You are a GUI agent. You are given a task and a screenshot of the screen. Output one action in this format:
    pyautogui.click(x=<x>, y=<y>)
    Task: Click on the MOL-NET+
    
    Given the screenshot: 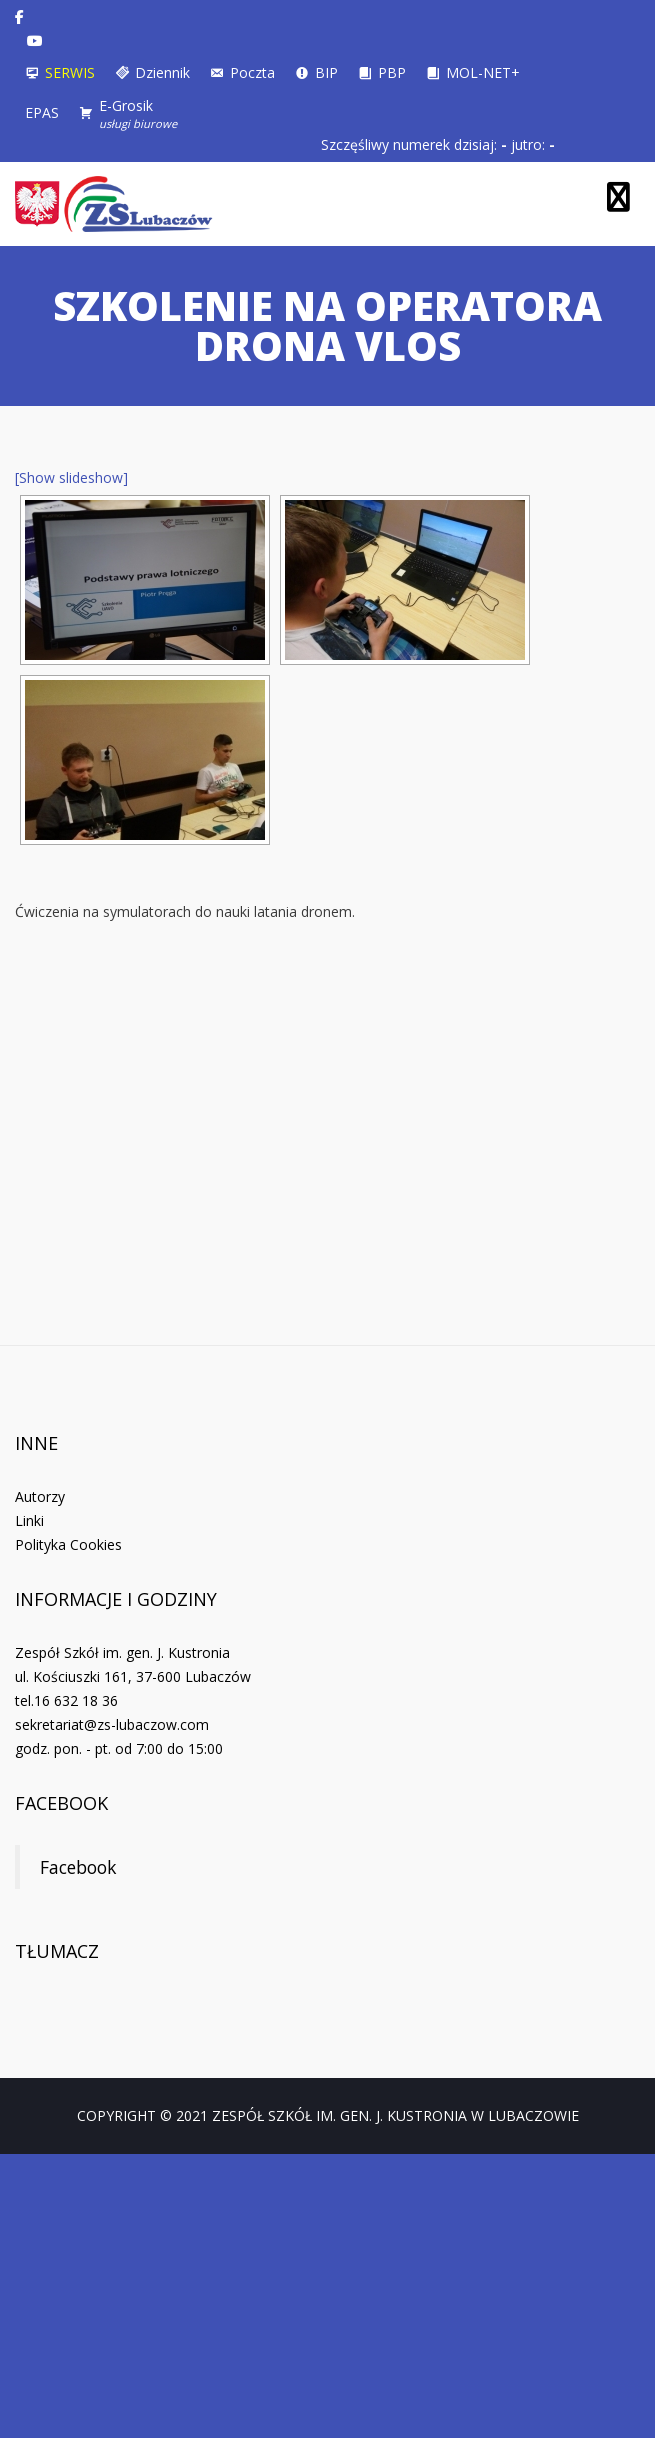 What is the action you would take?
    pyautogui.click(x=483, y=72)
    